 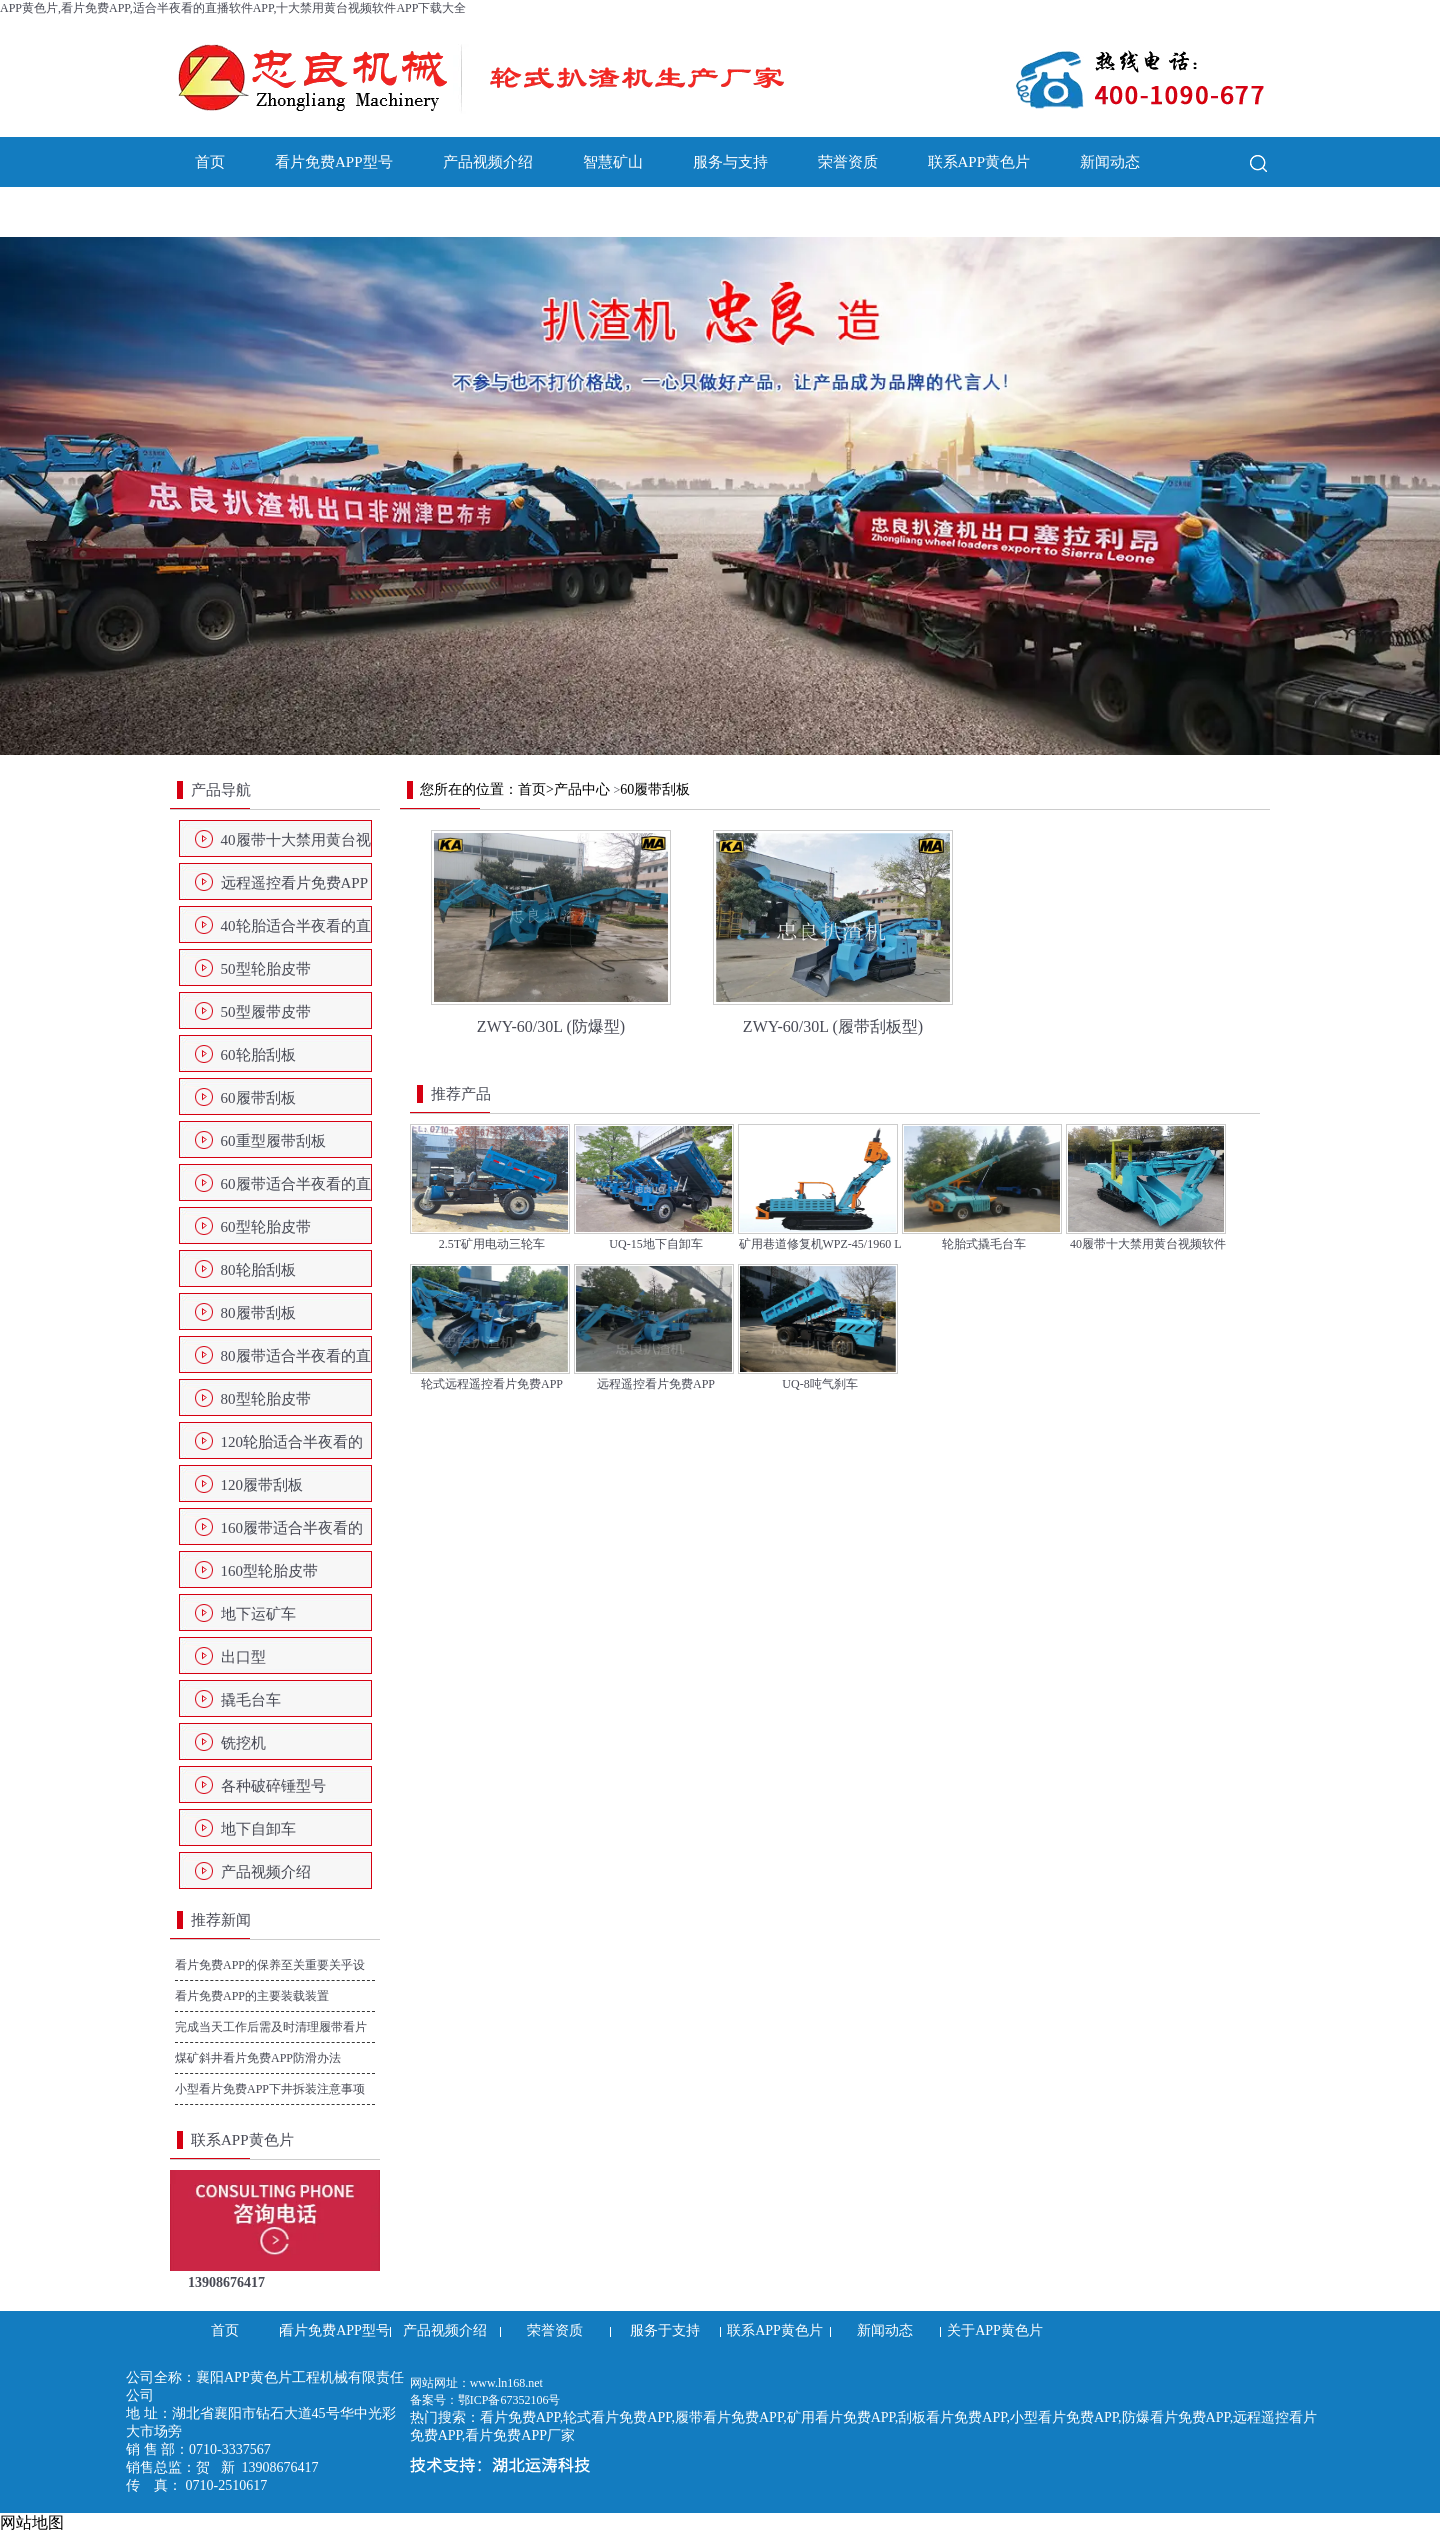 What do you see at coordinates (613, 162) in the screenshot?
I see `智慧矿山` at bounding box center [613, 162].